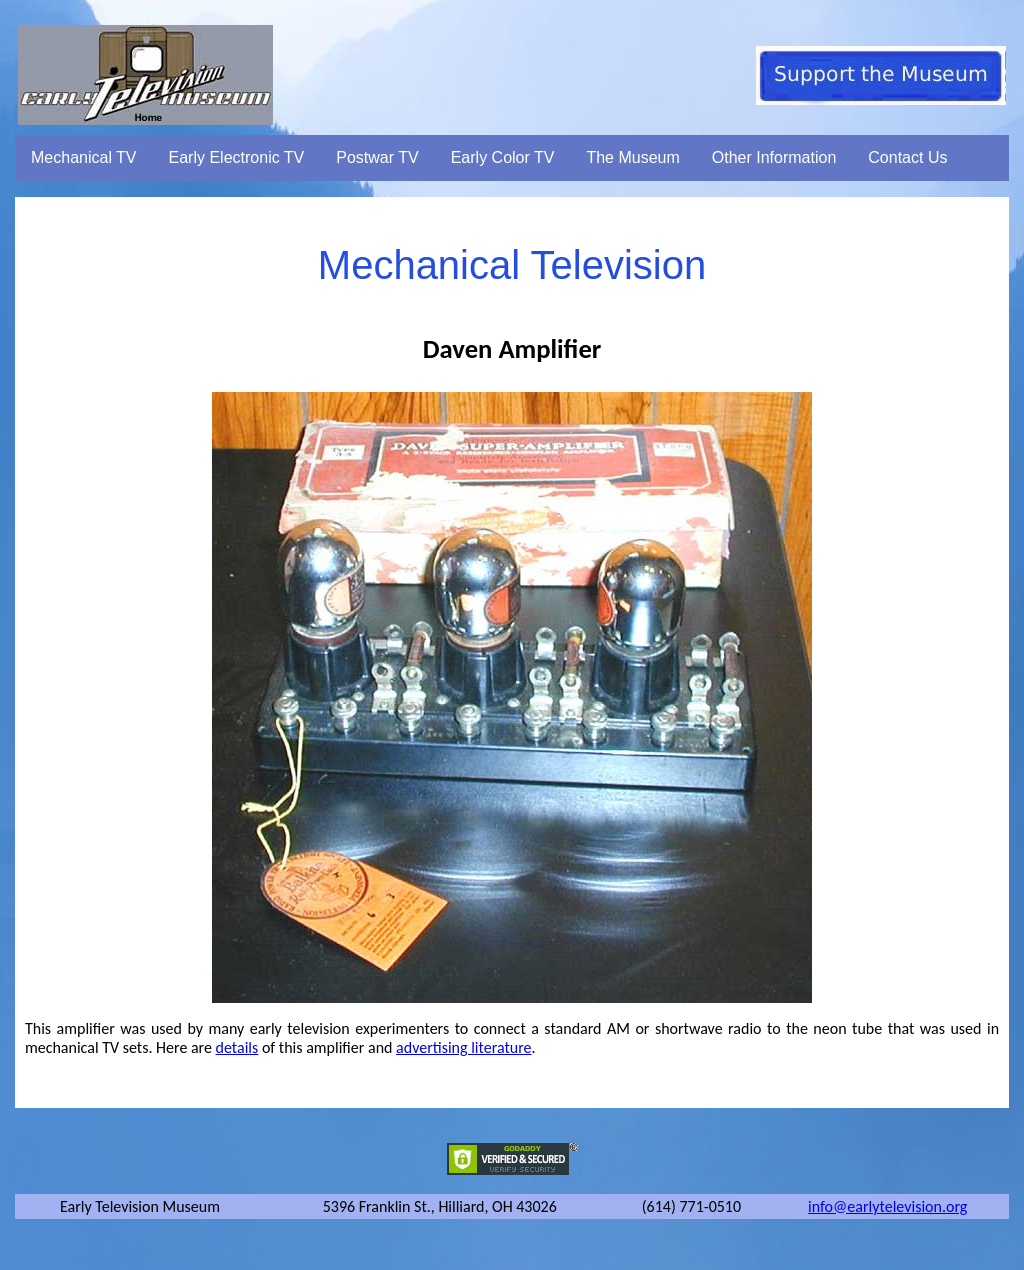 The height and width of the screenshot is (1270, 1024). What do you see at coordinates (774, 157) in the screenshot?
I see `Other Information` at bounding box center [774, 157].